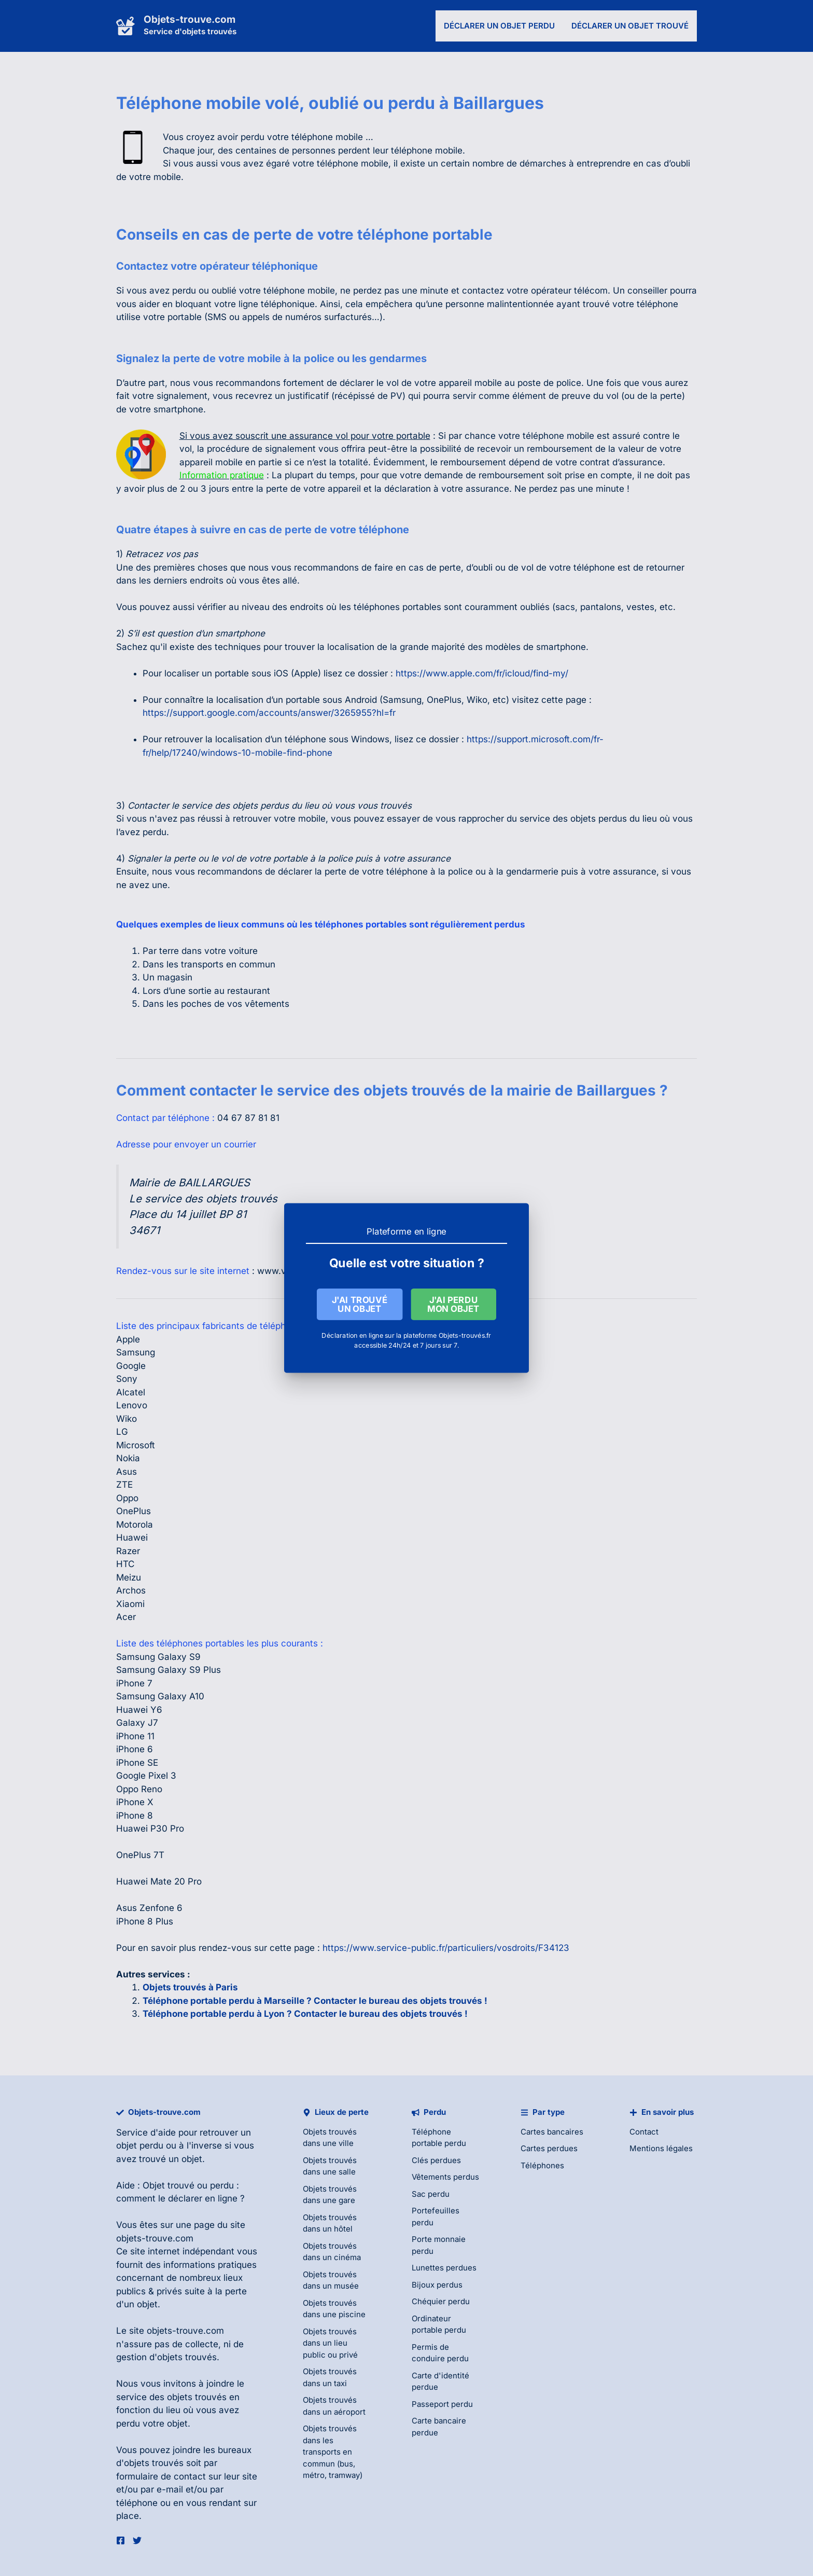 The width and height of the screenshot is (813, 2576). What do you see at coordinates (499, 26) in the screenshot?
I see `Déclarer un objet perdu` at bounding box center [499, 26].